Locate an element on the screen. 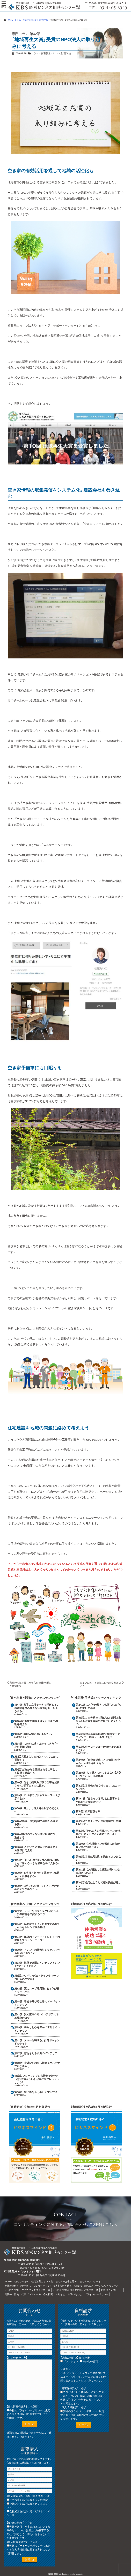  HOME is located at coordinates (8, 2281).